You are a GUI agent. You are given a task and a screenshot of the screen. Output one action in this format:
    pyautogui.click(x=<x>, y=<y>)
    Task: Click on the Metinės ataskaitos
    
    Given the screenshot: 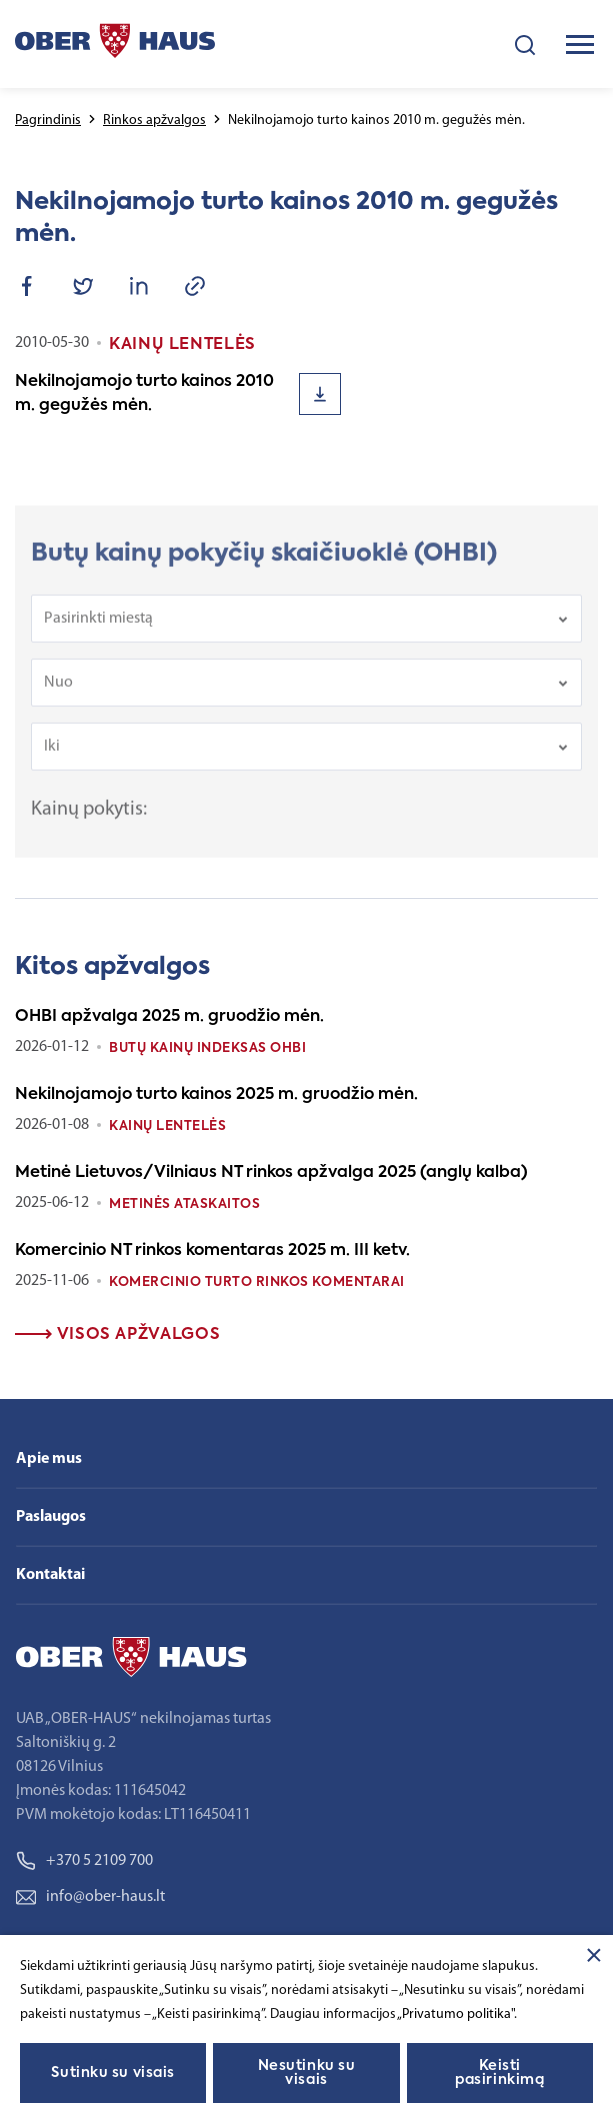 What is the action you would take?
    pyautogui.click(x=184, y=1204)
    